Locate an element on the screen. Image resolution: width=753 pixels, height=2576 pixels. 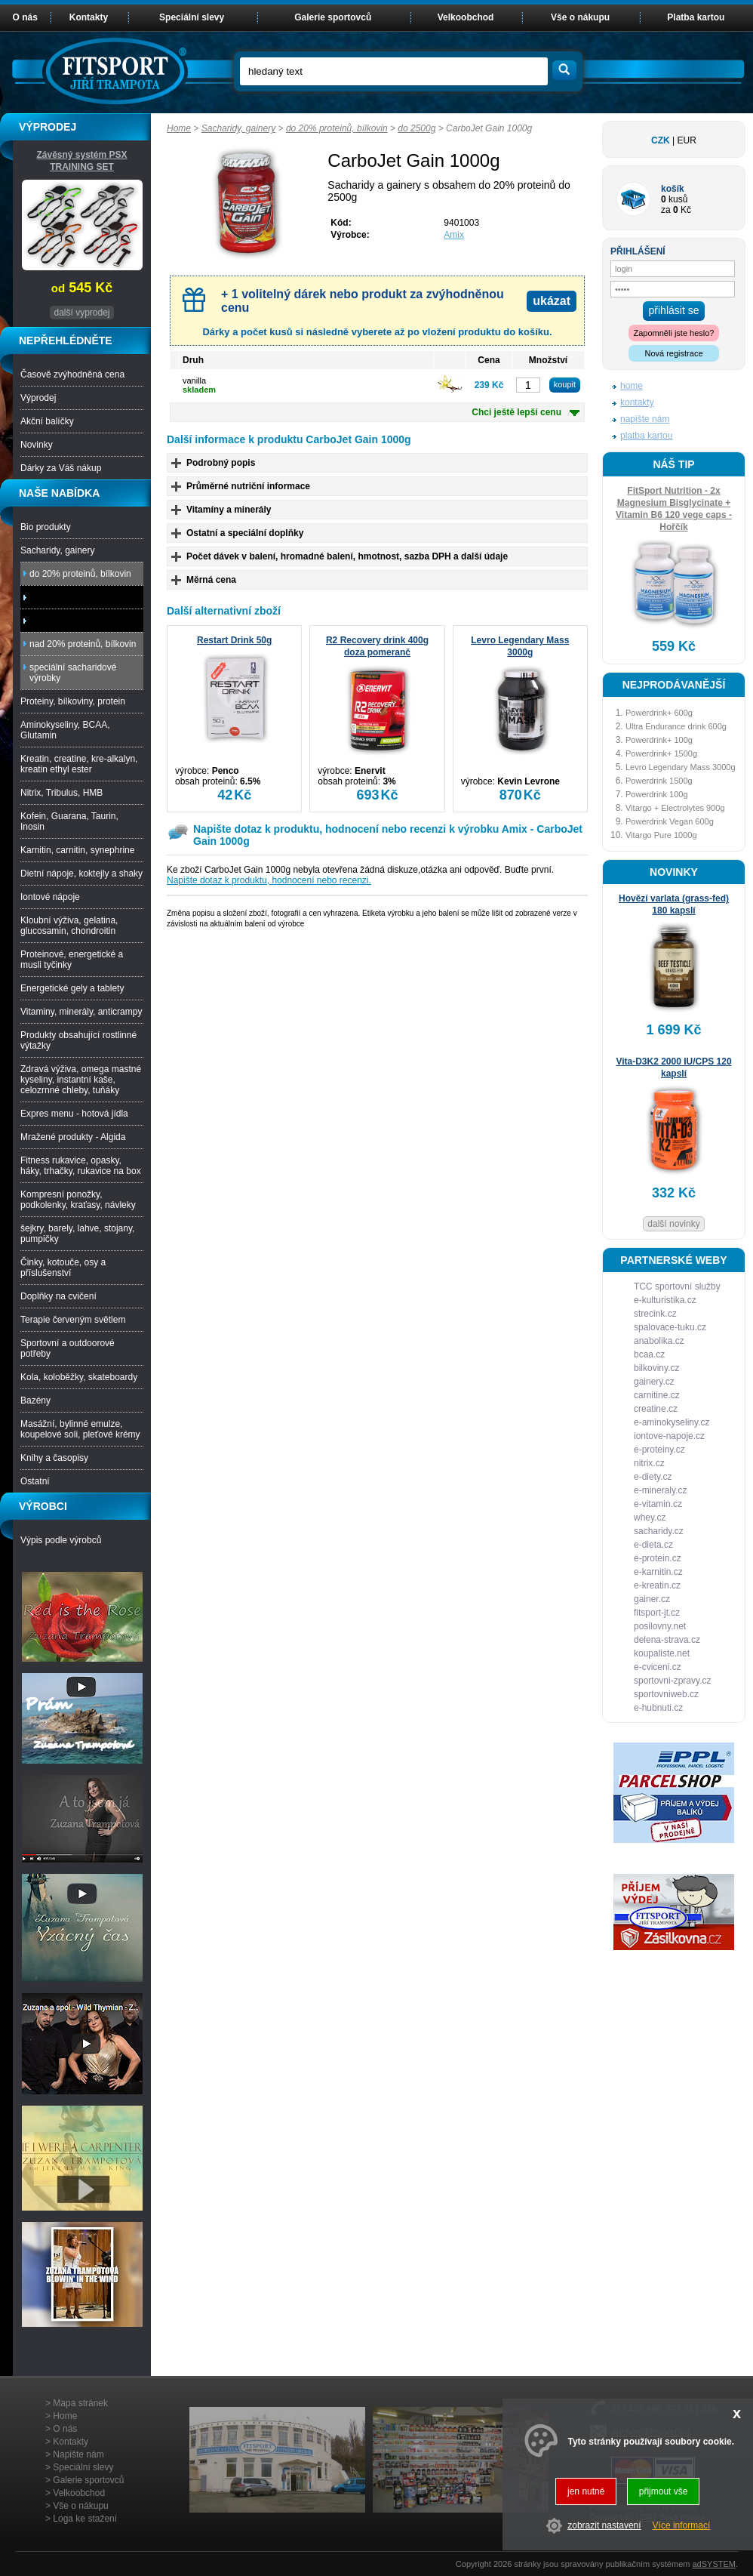
Powerdrink+ 1500g is located at coordinates (661, 753).